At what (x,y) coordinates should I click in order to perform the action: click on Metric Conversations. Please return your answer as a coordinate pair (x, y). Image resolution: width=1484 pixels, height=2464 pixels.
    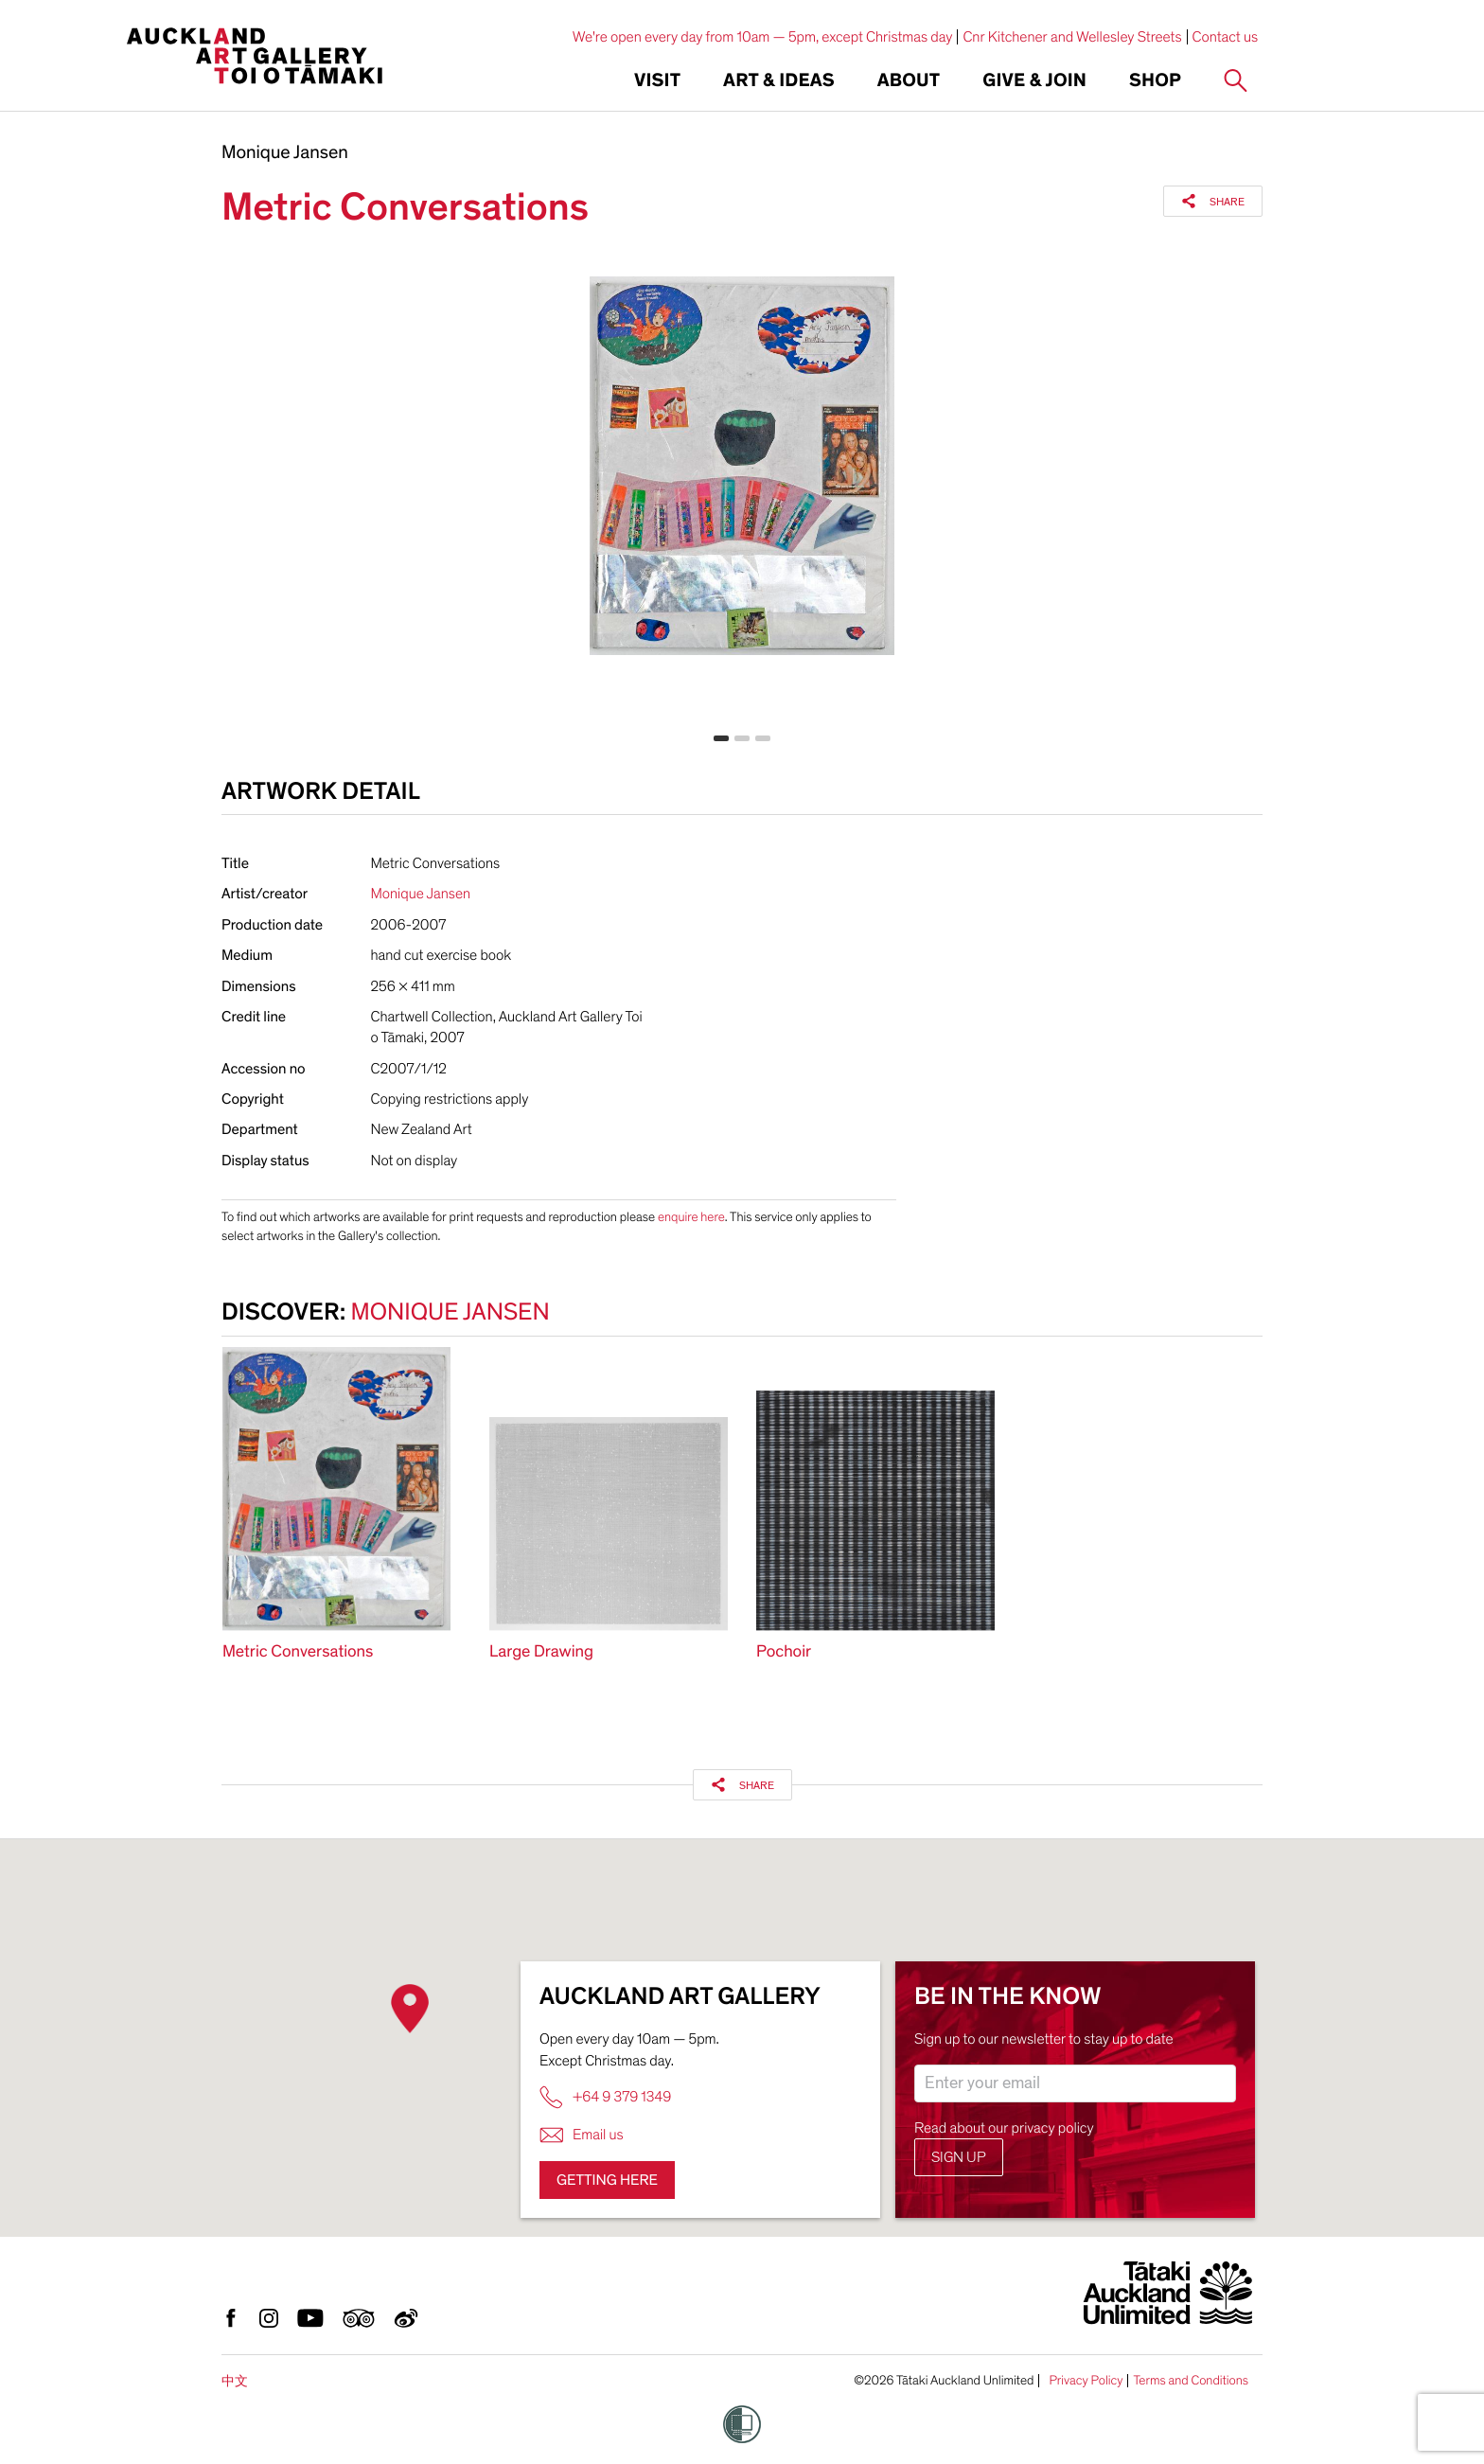
    Looking at the image, I should click on (297, 1652).